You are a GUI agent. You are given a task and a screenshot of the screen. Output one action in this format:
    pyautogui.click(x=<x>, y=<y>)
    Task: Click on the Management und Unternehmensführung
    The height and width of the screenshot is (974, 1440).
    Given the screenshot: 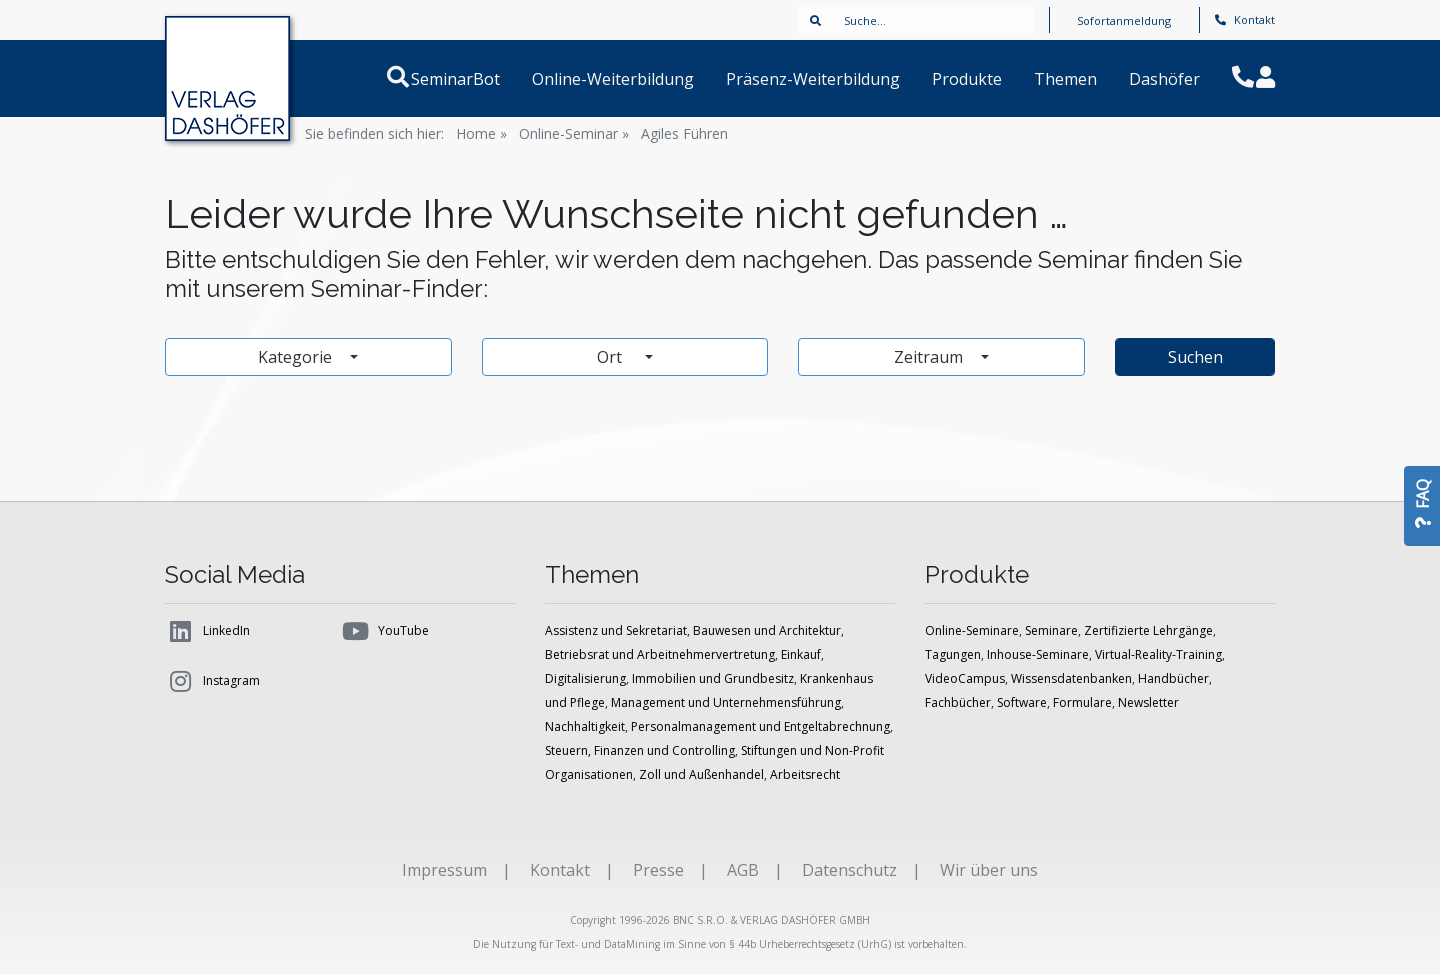 What is the action you would take?
    pyautogui.click(x=726, y=702)
    